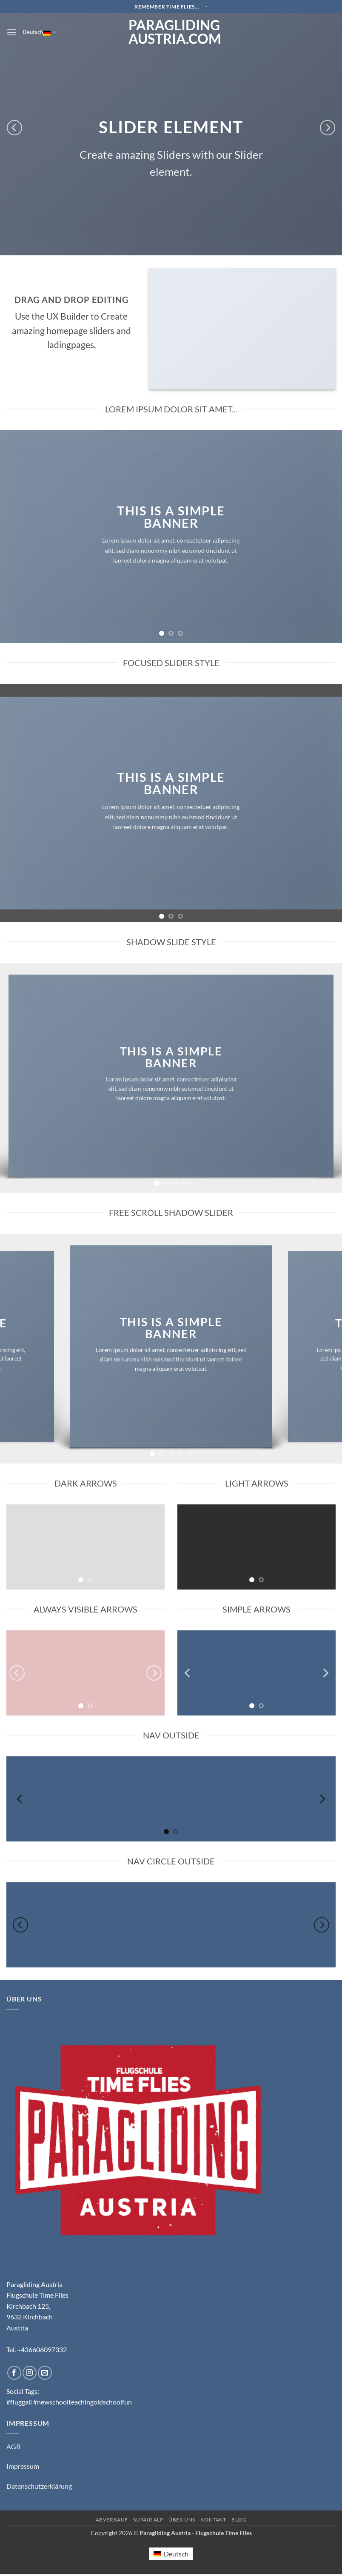 The height and width of the screenshot is (2576, 342). What do you see at coordinates (181, 2519) in the screenshot?
I see `Über uns` at bounding box center [181, 2519].